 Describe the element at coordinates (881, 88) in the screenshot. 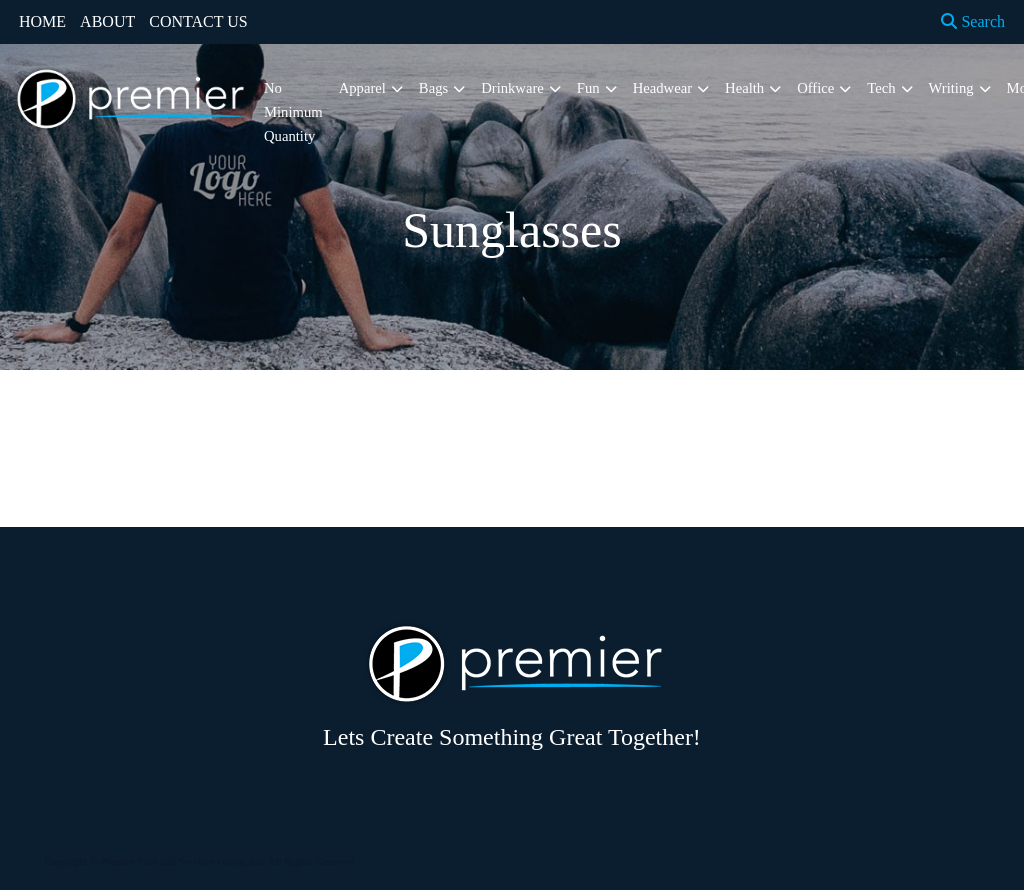

I see `Tech [button]` at that location.